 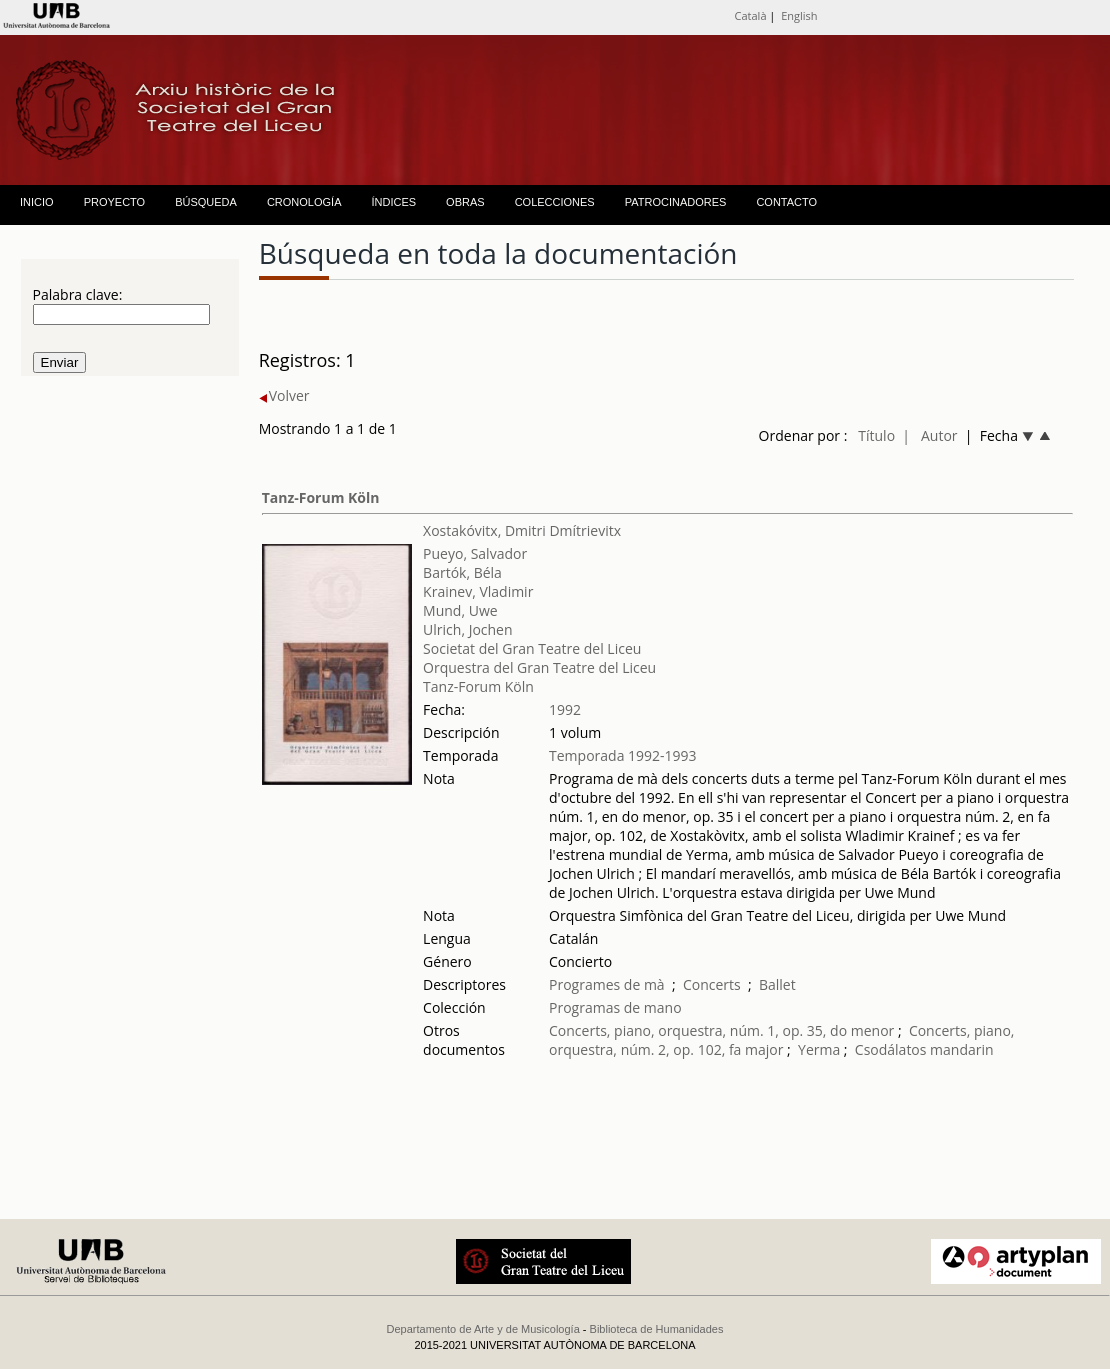 I want to click on Català, so click(x=751, y=15).